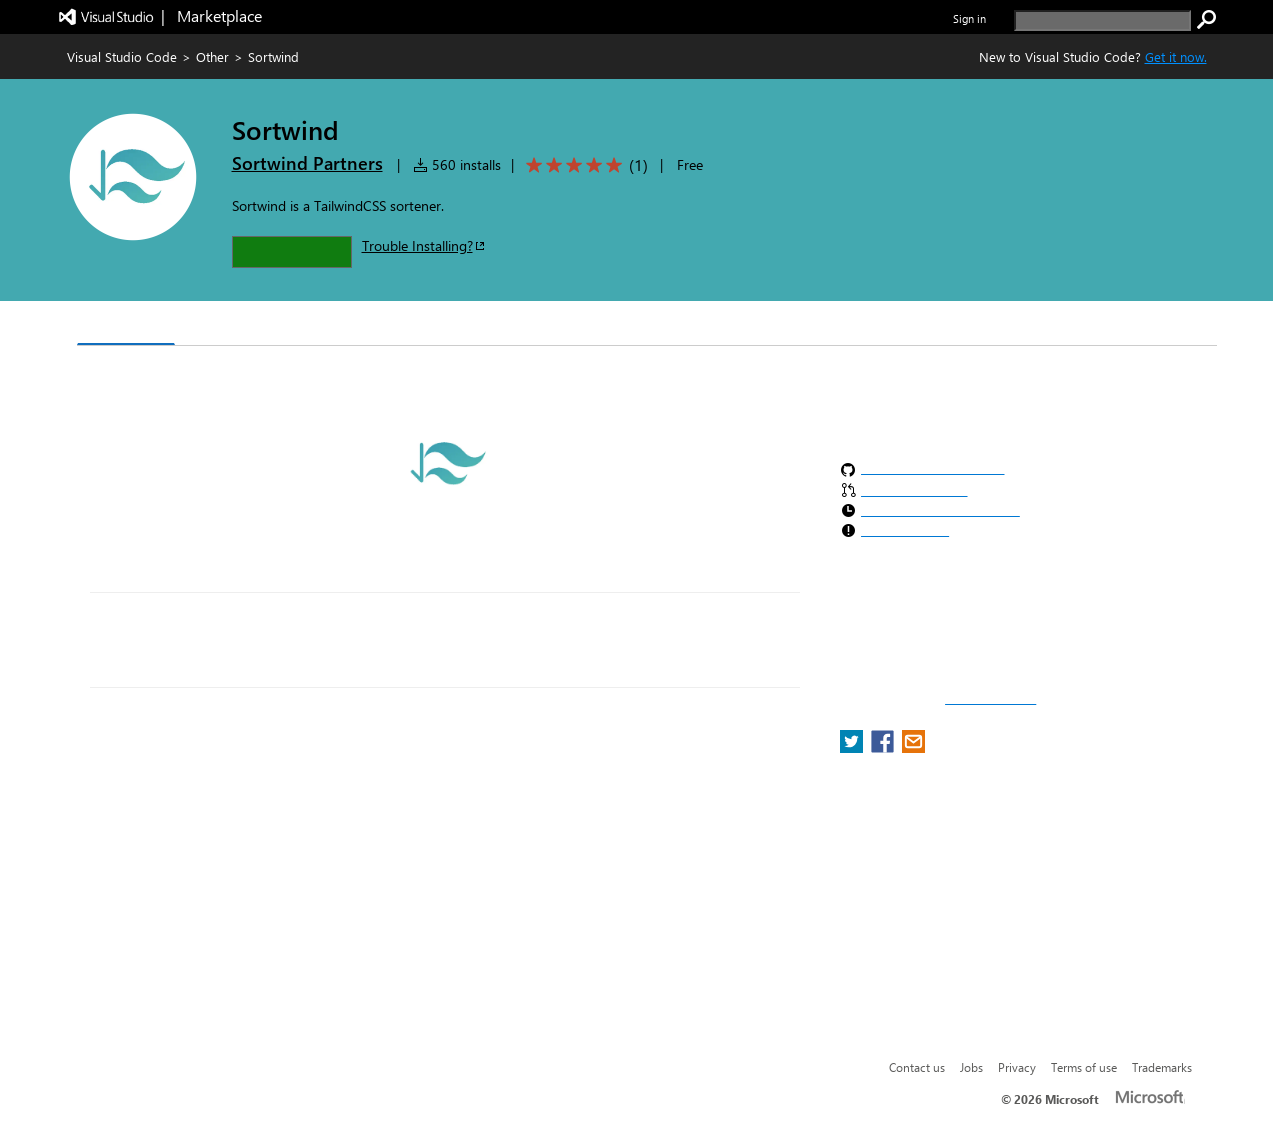 The image size is (1273, 1122). Describe the element at coordinates (212, 56) in the screenshot. I see `Other` at that location.